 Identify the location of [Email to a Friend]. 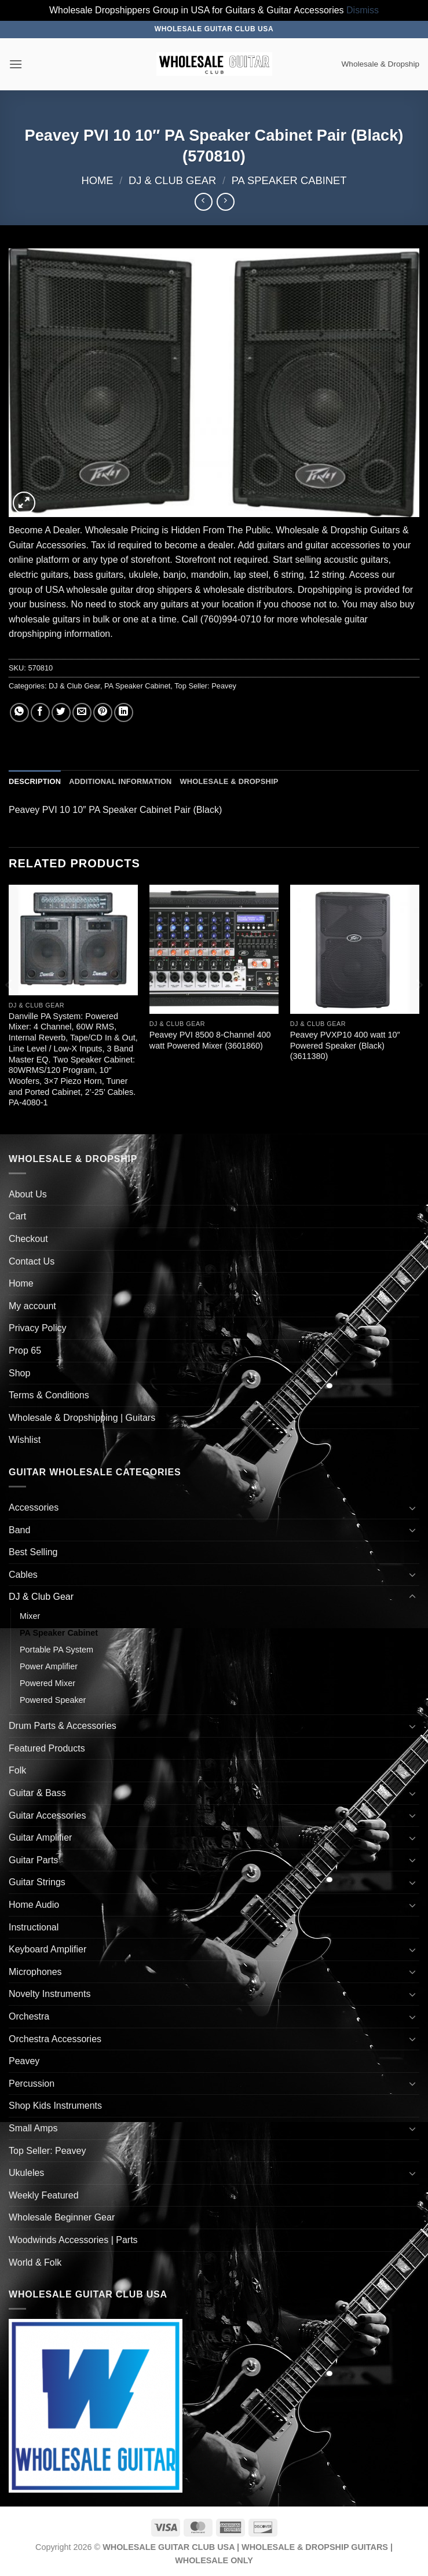
(82, 712).